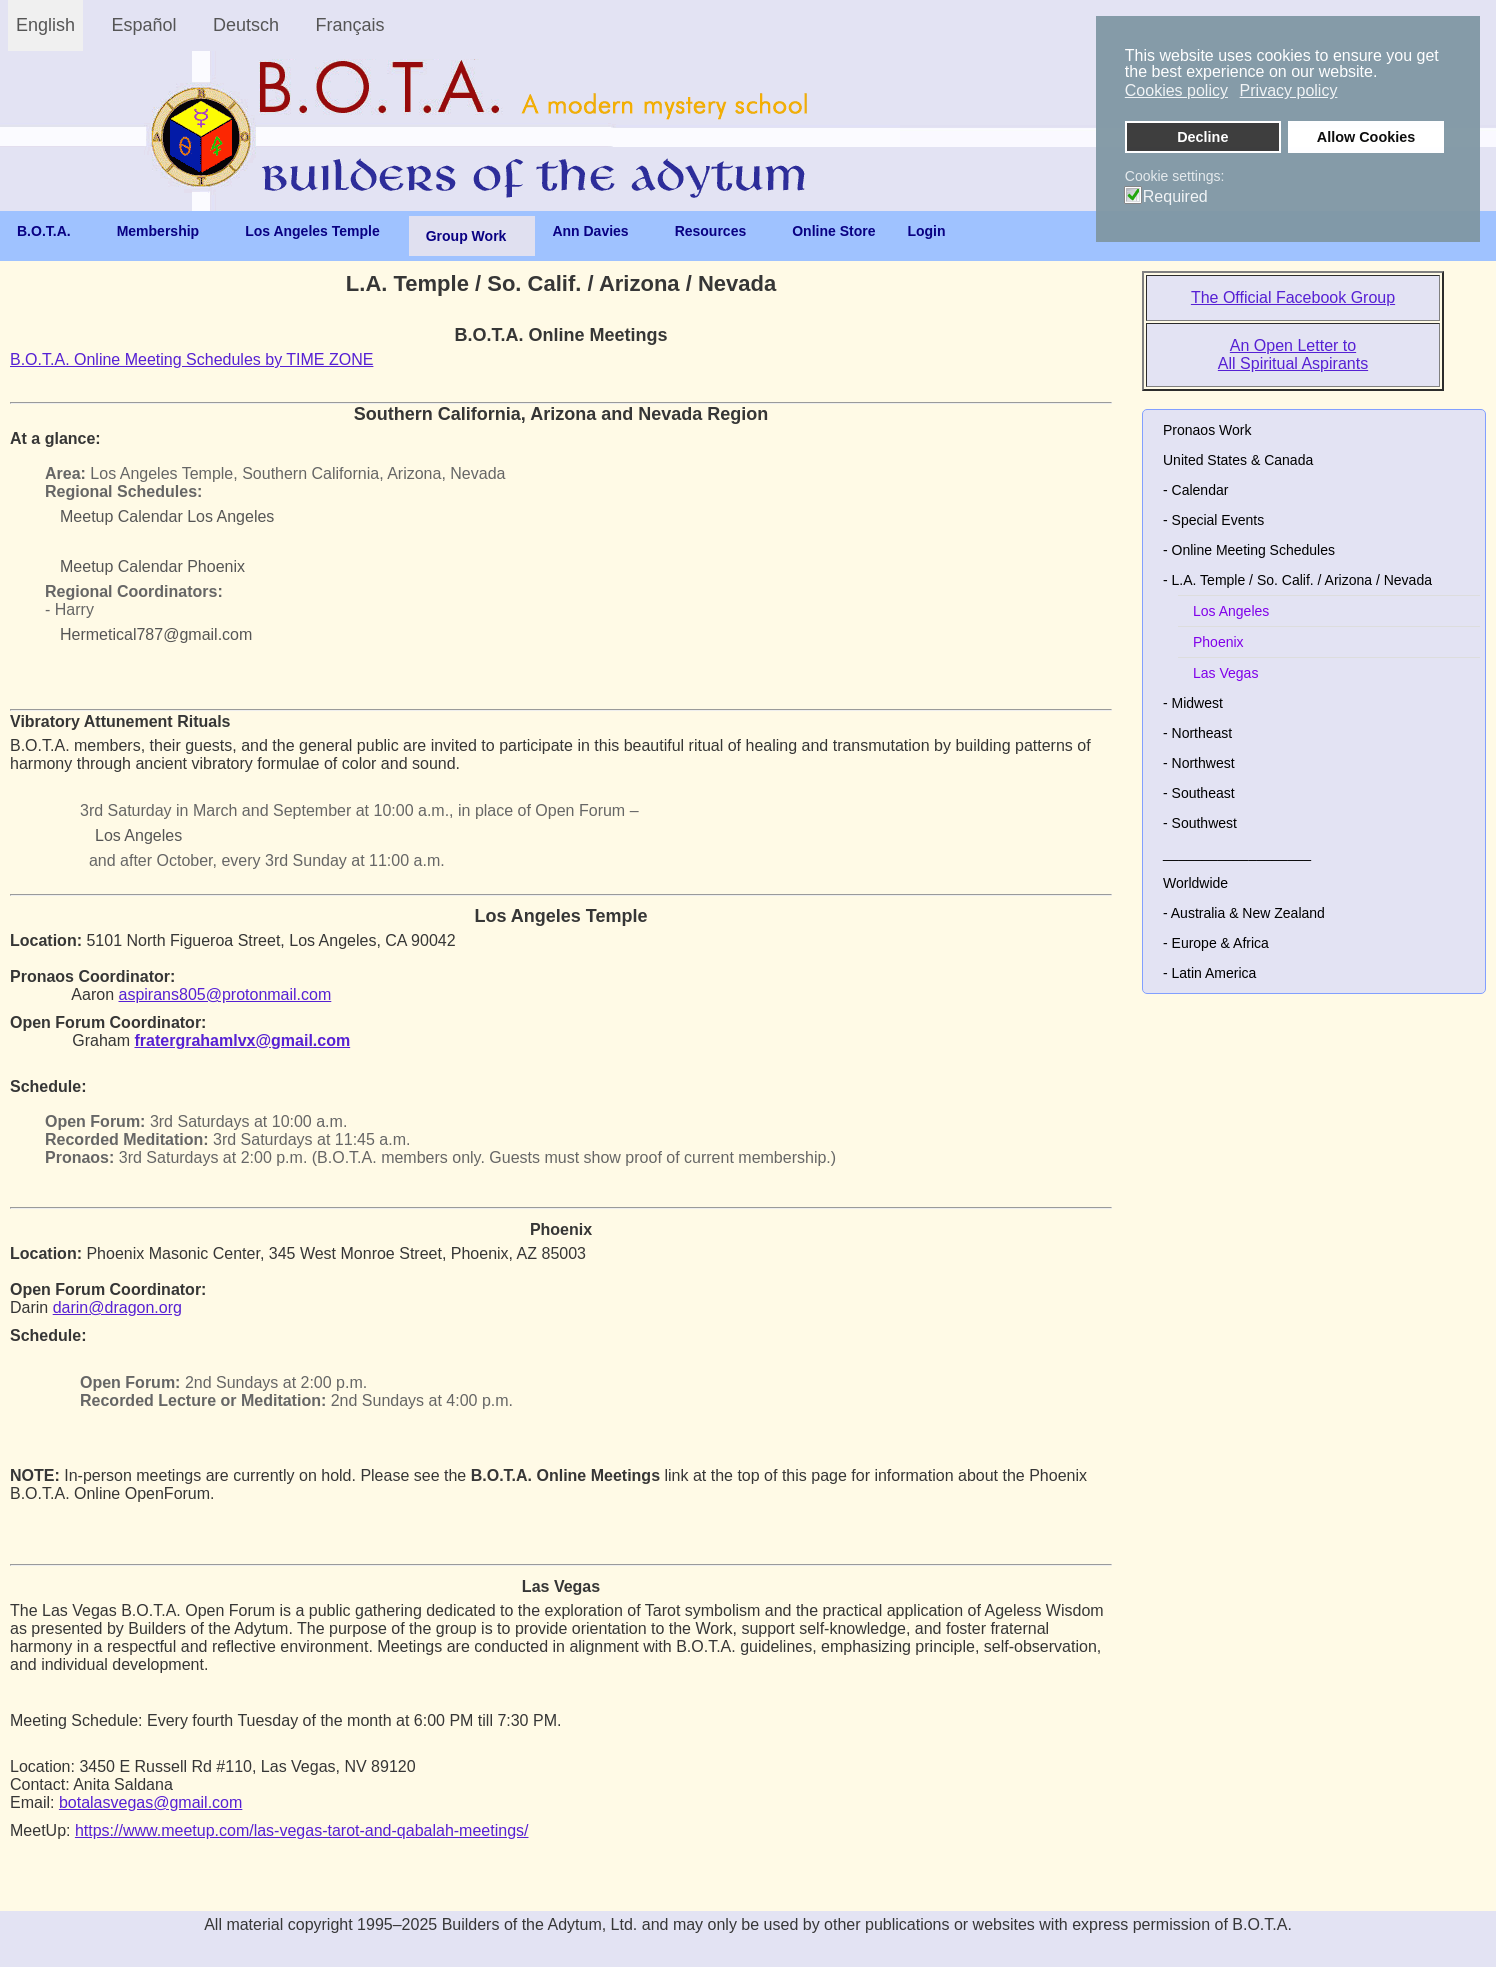  What do you see at coordinates (1193, 703) in the screenshot?
I see `- Midwest` at bounding box center [1193, 703].